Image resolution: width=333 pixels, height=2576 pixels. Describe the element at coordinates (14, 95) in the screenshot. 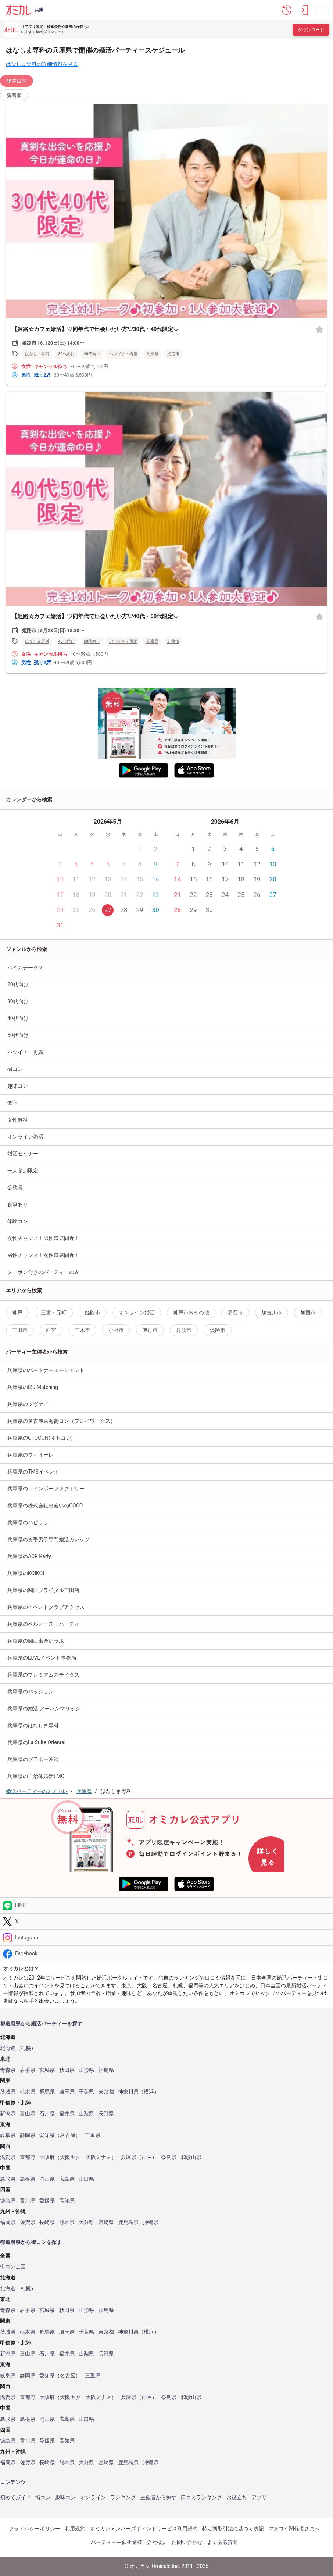

I see `新着順` at that location.